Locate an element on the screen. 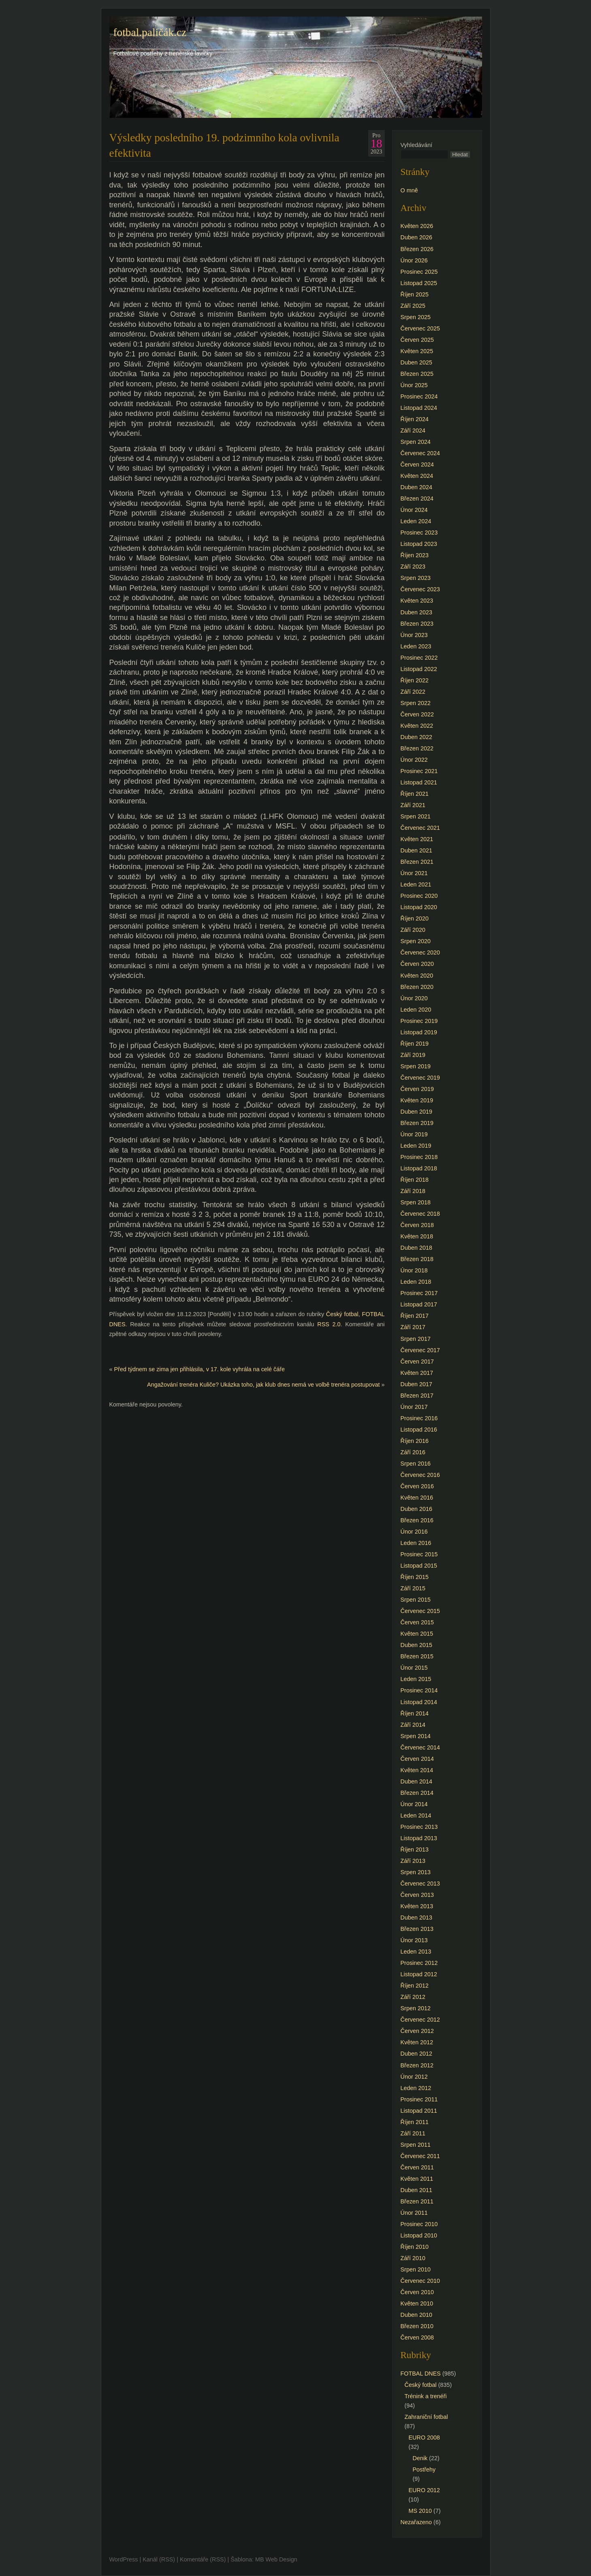 This screenshot has height=2576, width=591. Únor 2016 is located at coordinates (414, 1531).